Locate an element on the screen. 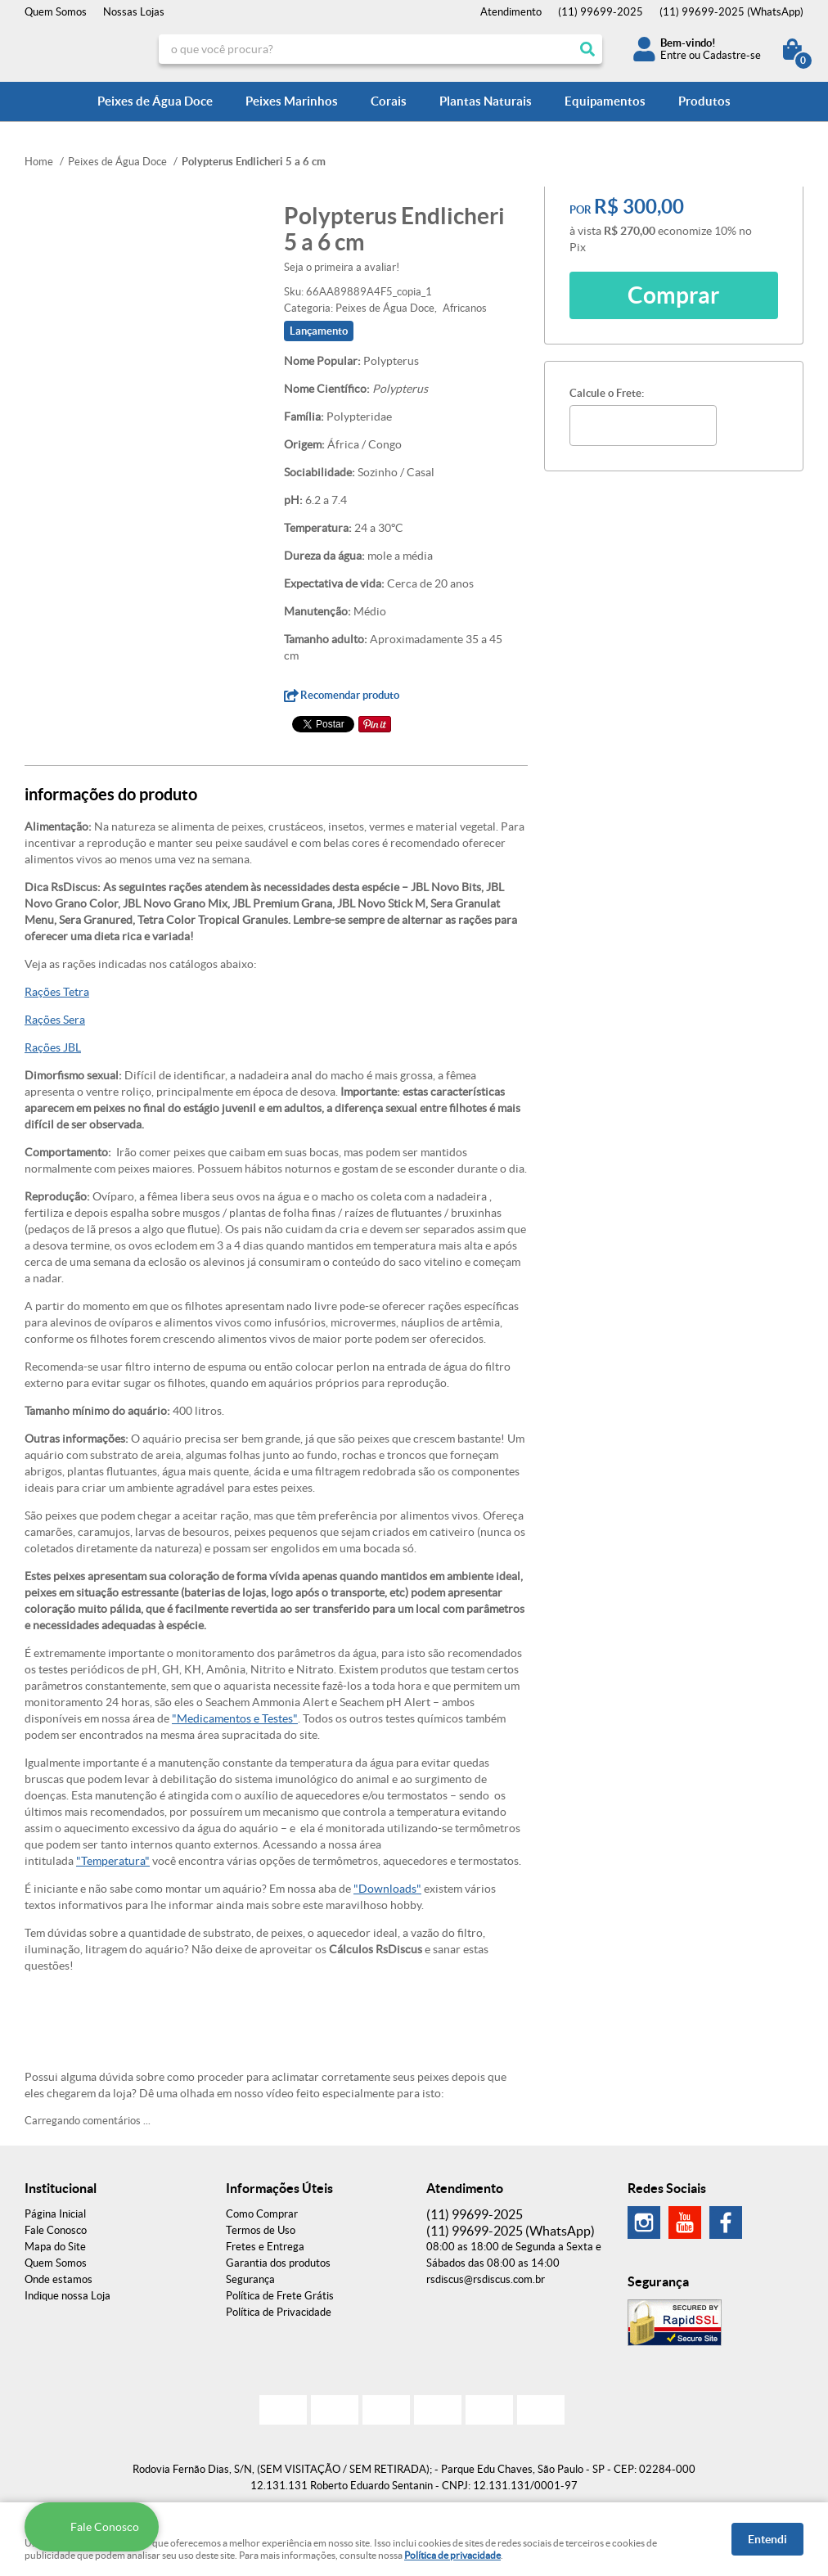  Indique nossa Loja is located at coordinates (67, 2296).